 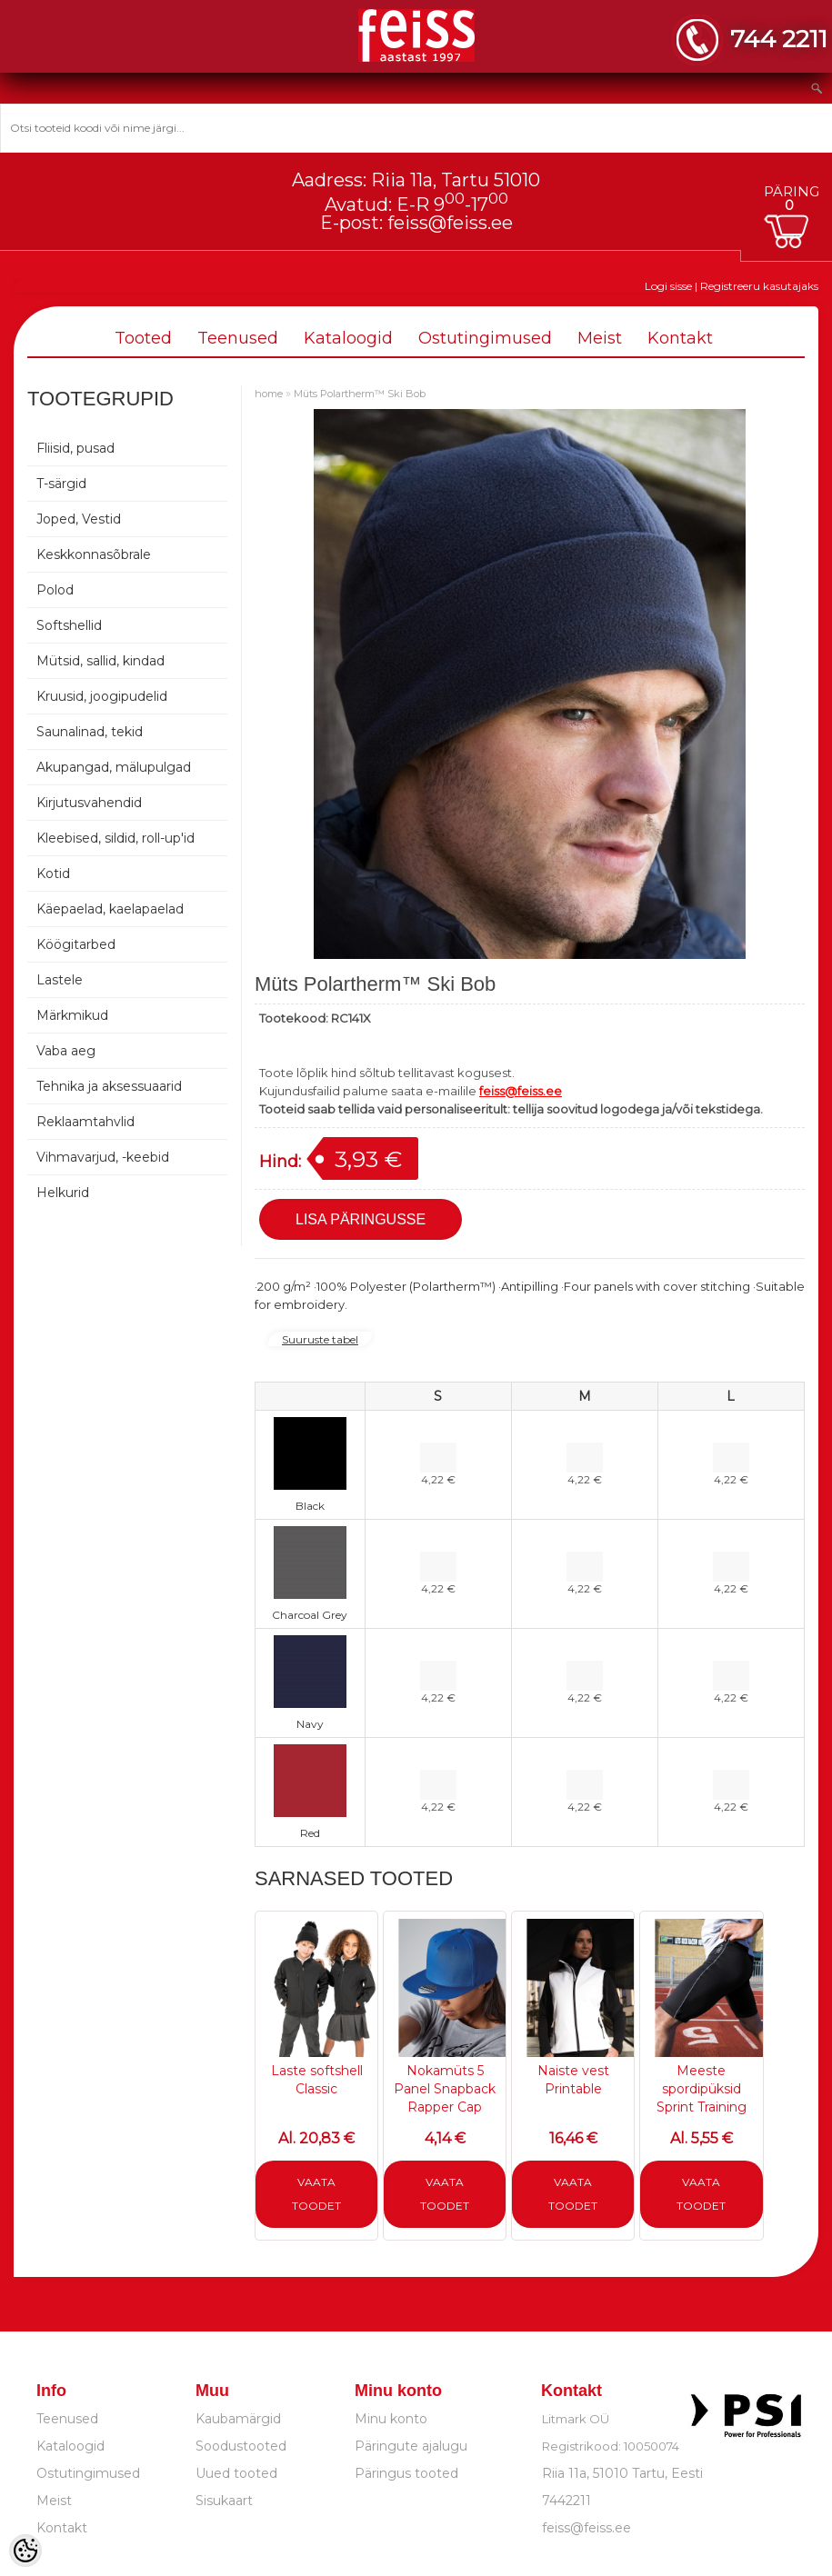 I want to click on Softshellid, so click(x=69, y=625).